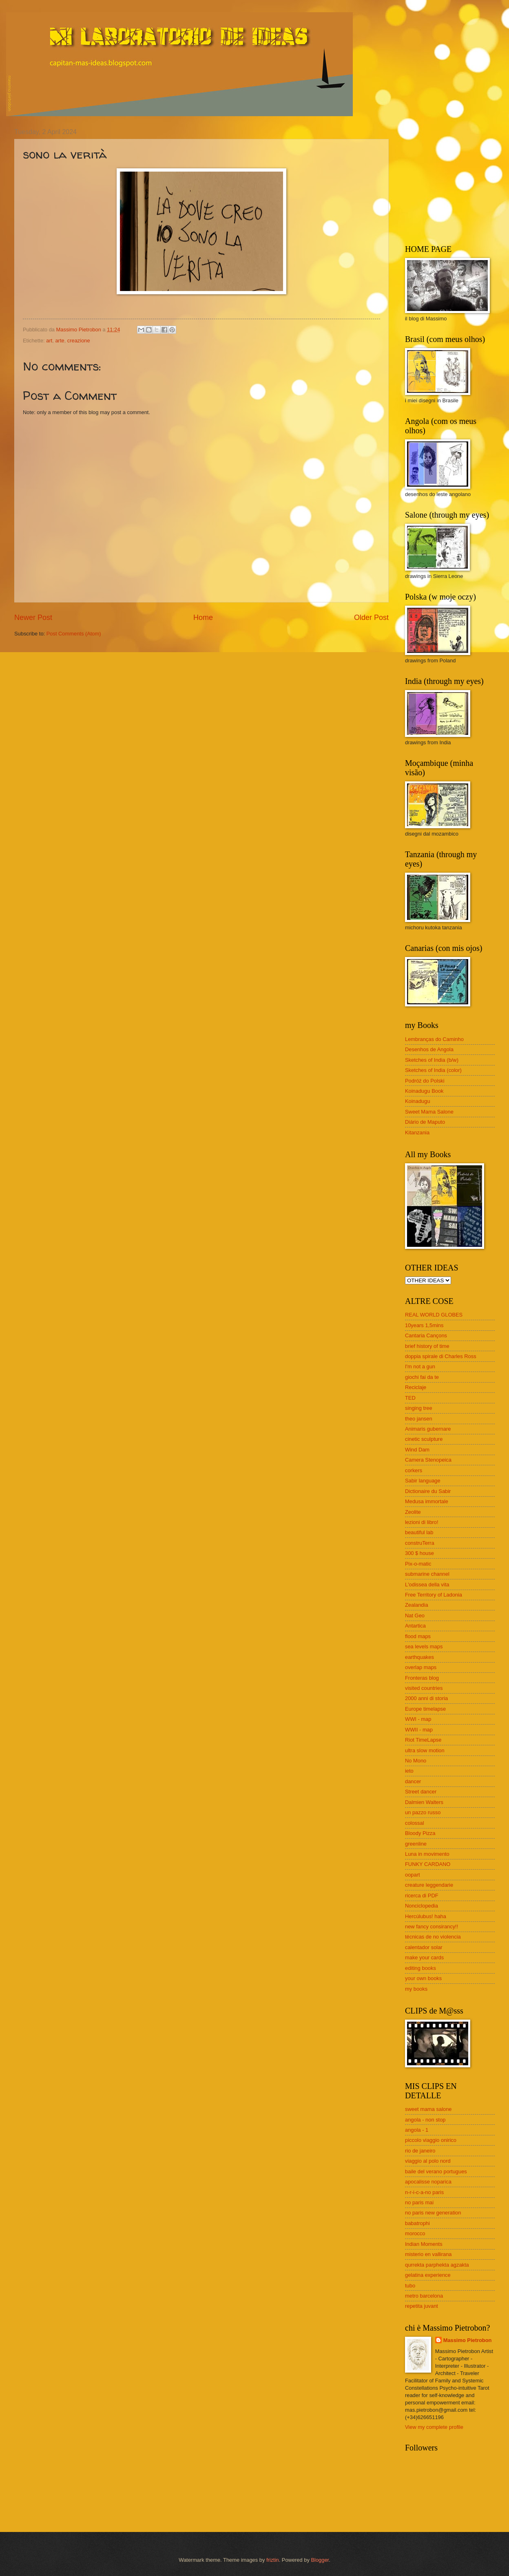 Image resolution: width=509 pixels, height=2576 pixels. Describe the element at coordinates (422, 1481) in the screenshot. I see `Sabir language` at that location.